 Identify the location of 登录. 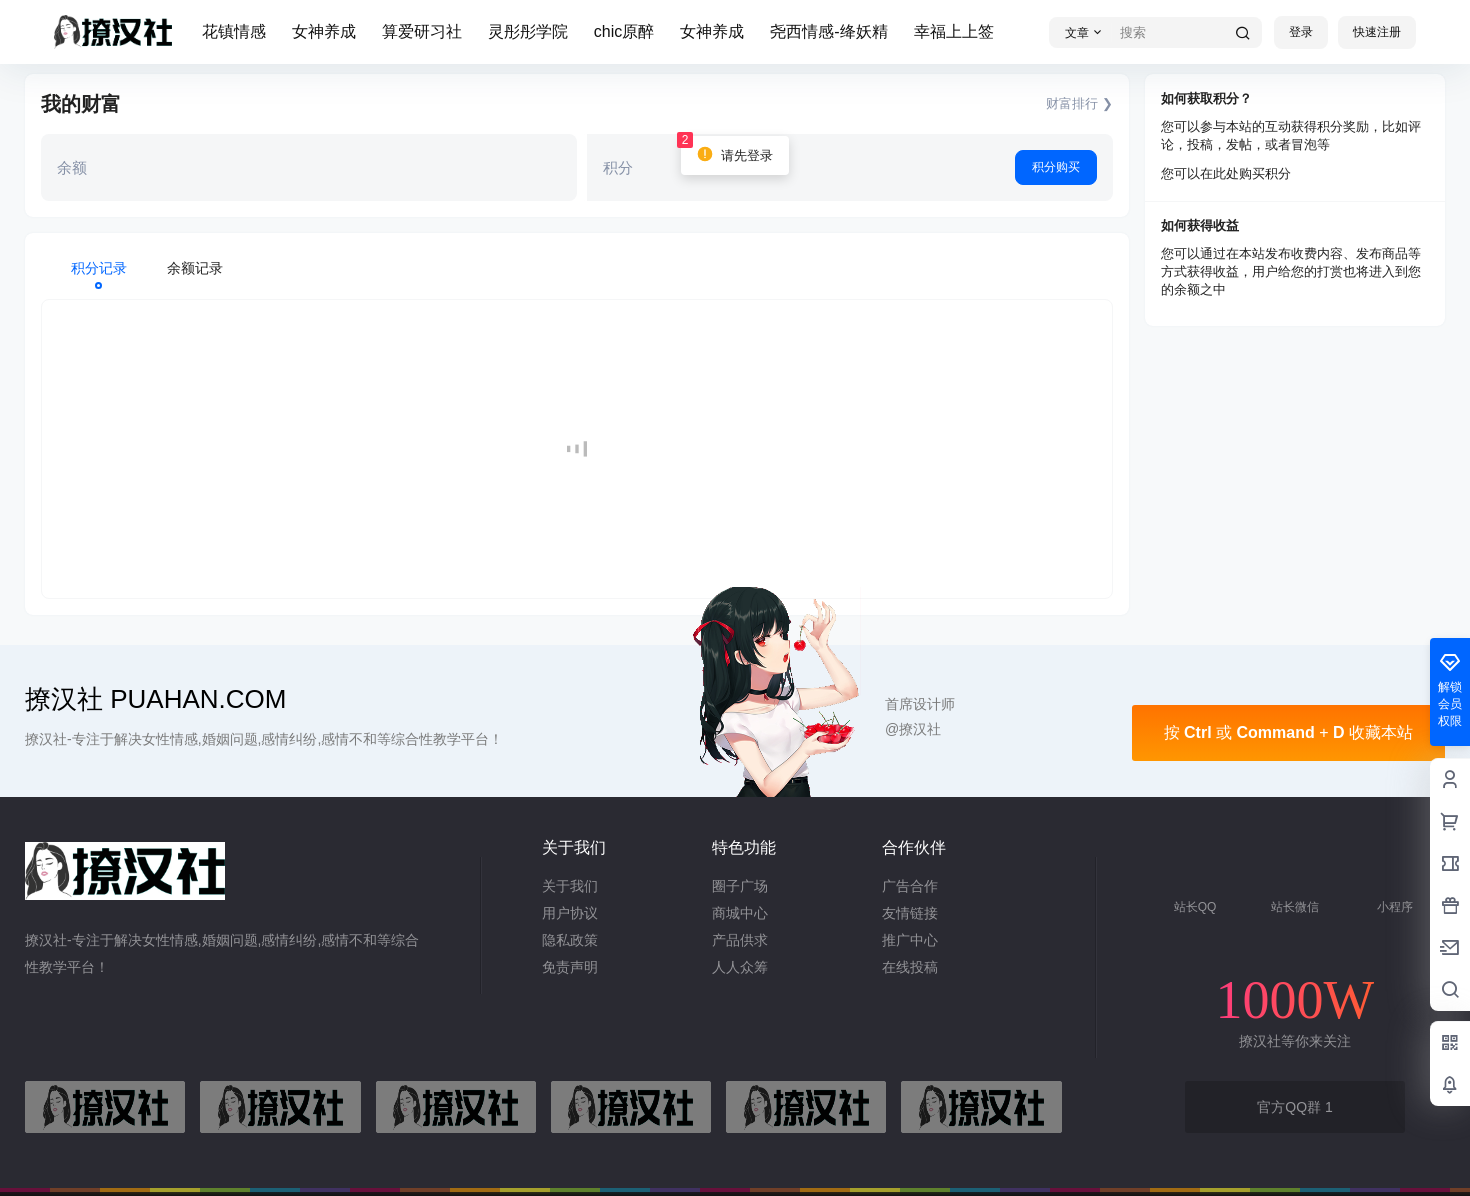
(1301, 32).